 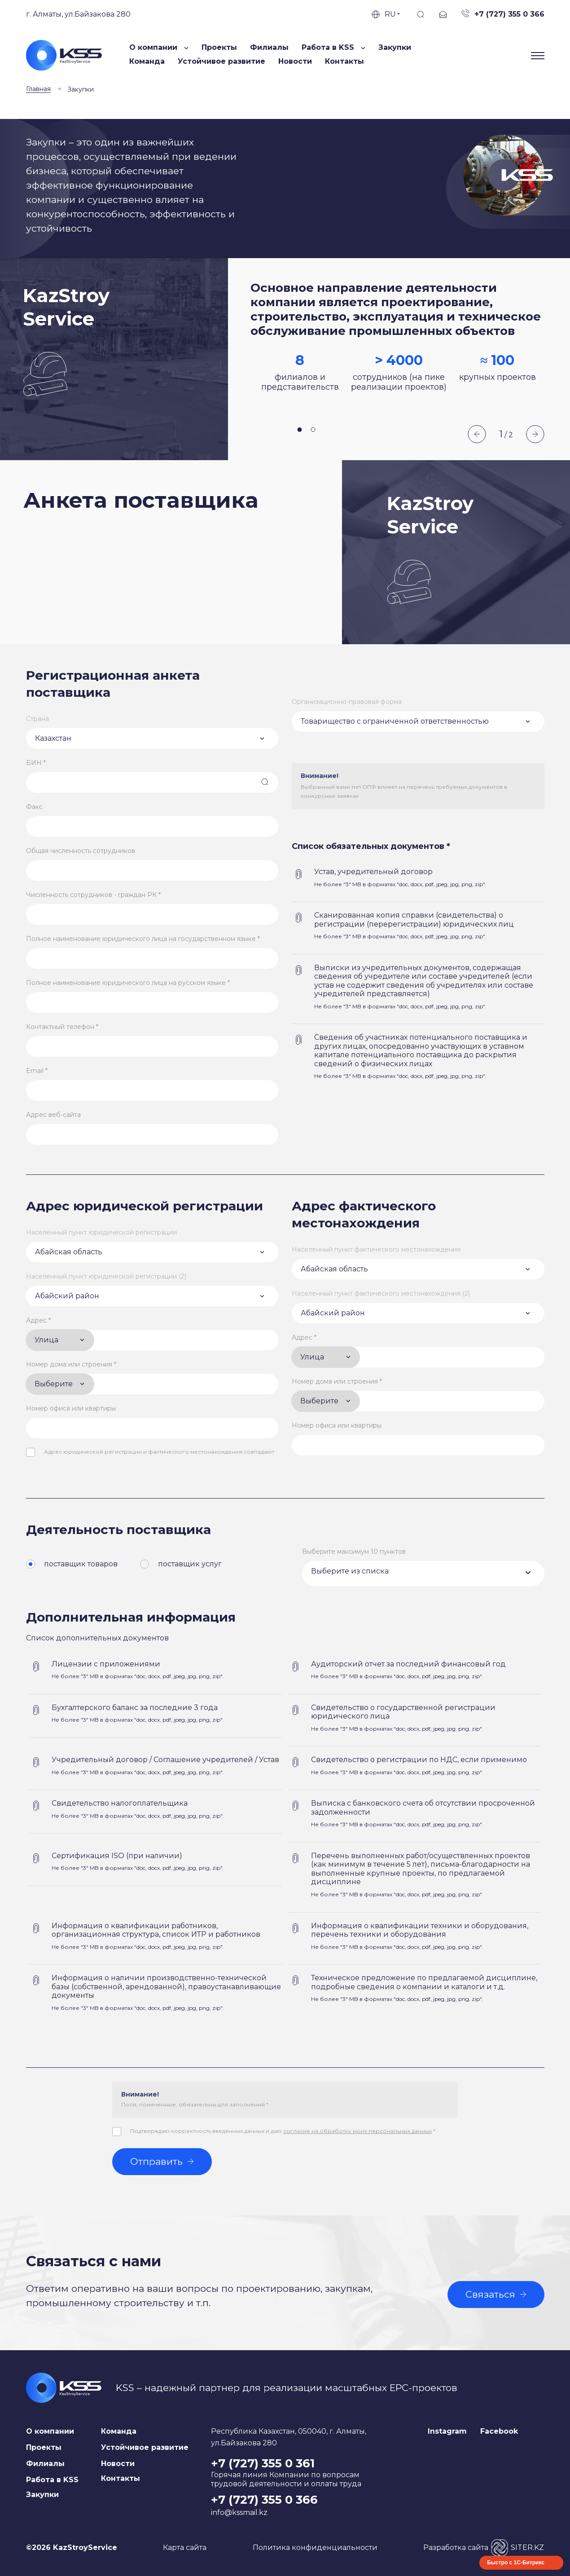 What do you see at coordinates (263, 2463) in the screenshot?
I see `+7 (727) 355 0 361` at bounding box center [263, 2463].